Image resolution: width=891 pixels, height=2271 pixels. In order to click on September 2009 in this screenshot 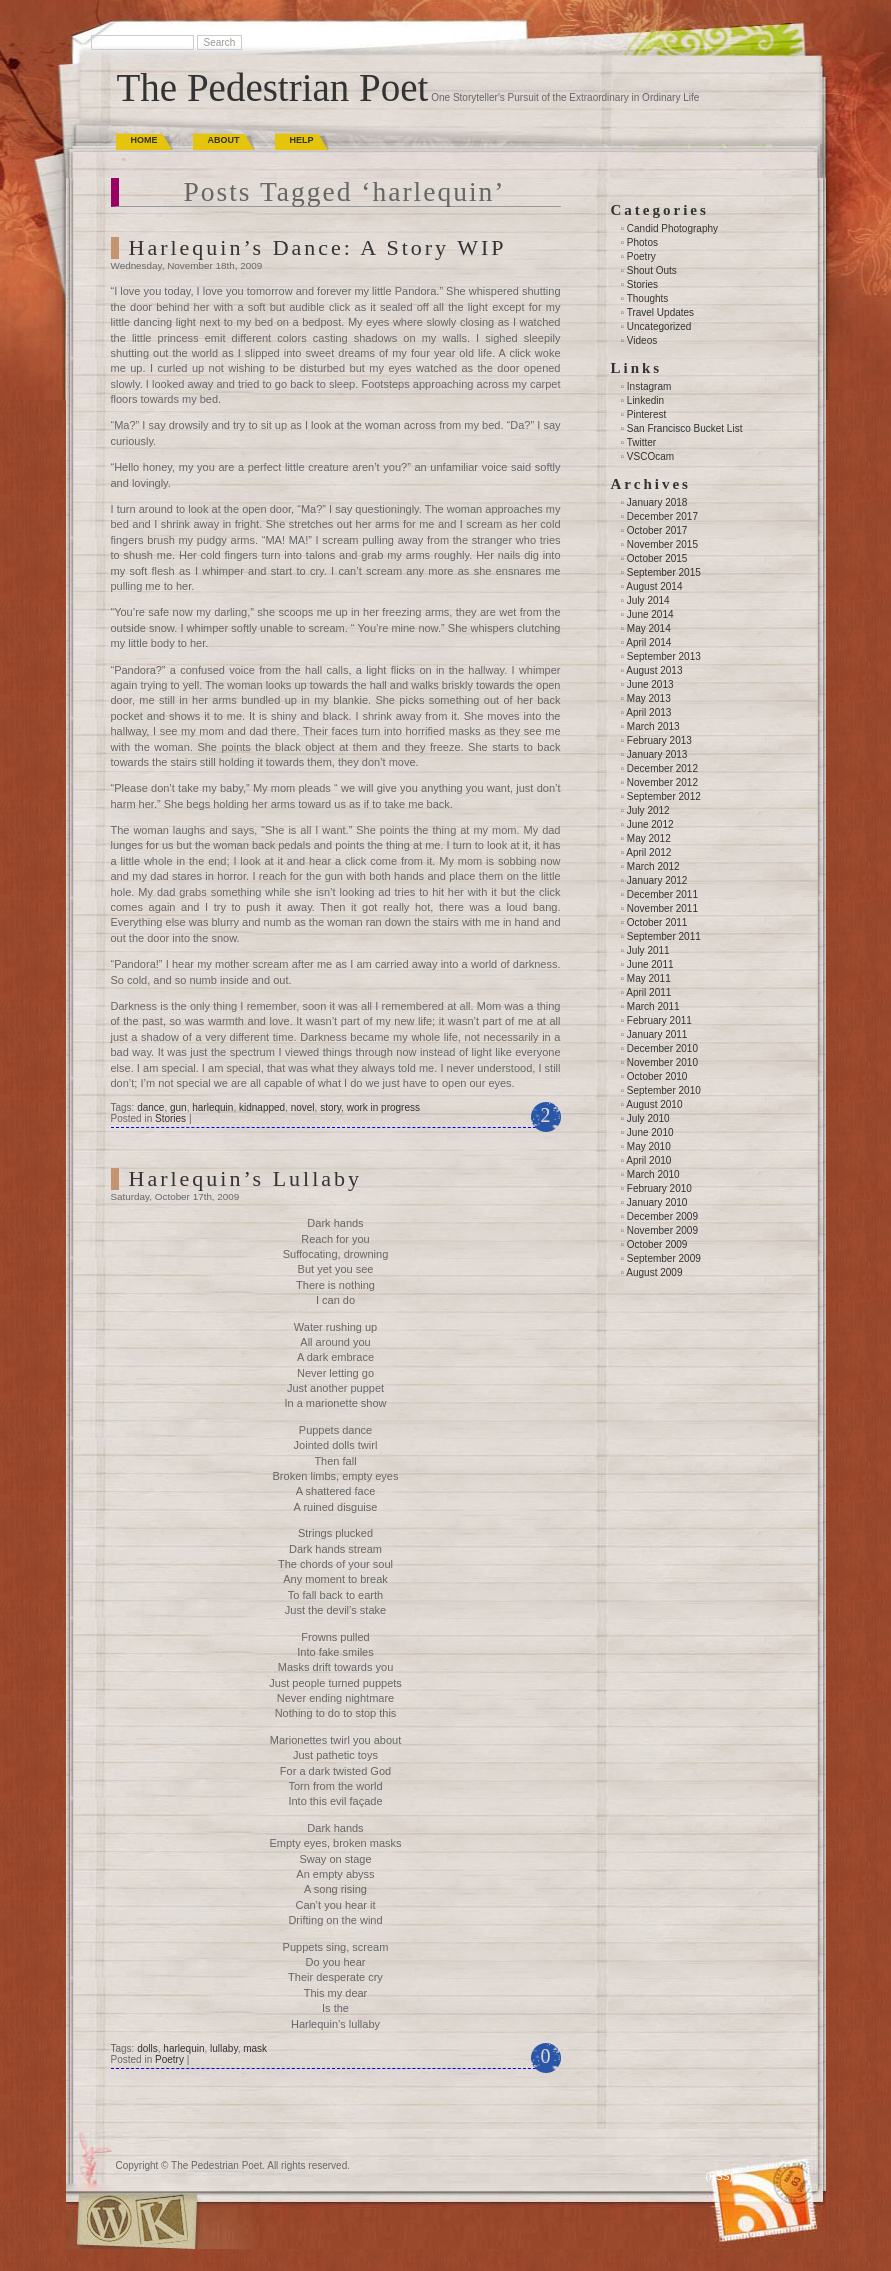, I will do `click(664, 1258)`.